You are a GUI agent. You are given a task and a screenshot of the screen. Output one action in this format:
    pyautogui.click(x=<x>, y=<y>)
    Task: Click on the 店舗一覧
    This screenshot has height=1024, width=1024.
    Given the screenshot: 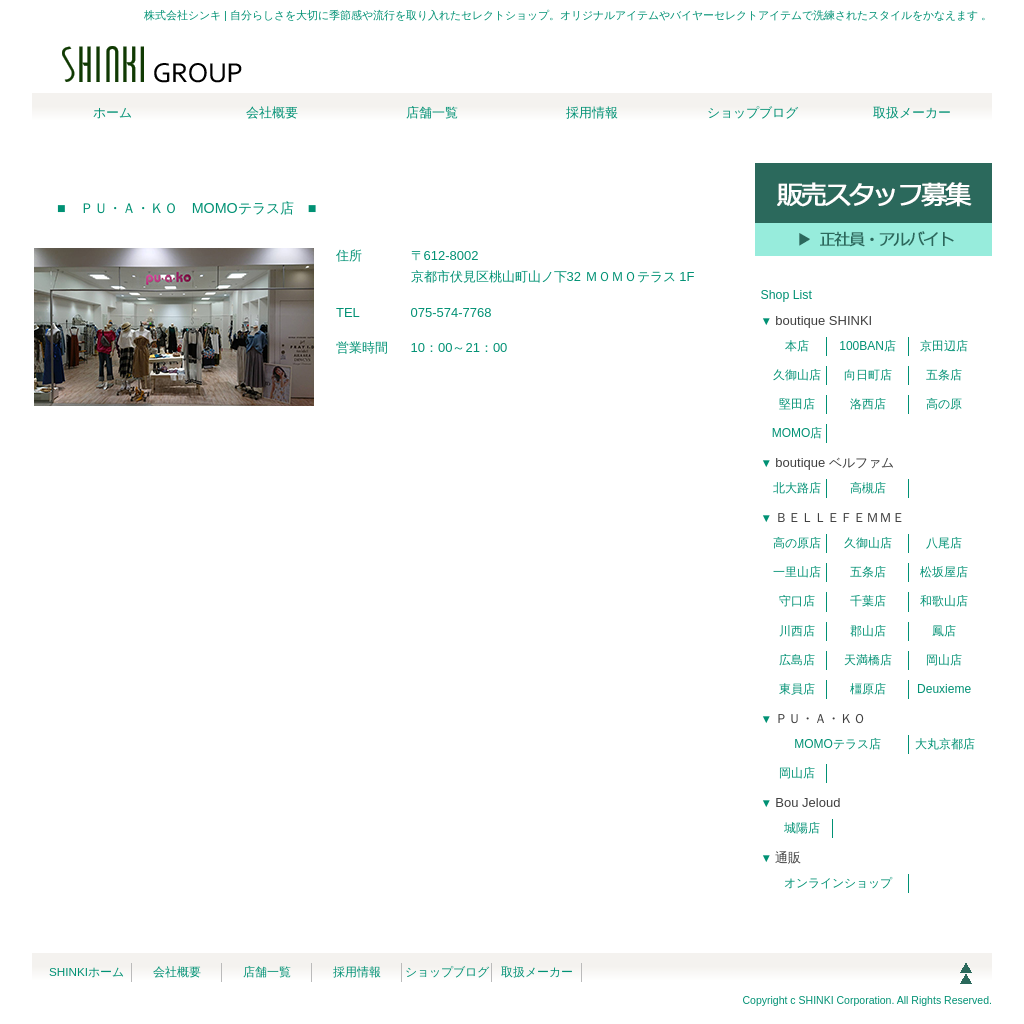 What is the action you would take?
    pyautogui.click(x=267, y=971)
    